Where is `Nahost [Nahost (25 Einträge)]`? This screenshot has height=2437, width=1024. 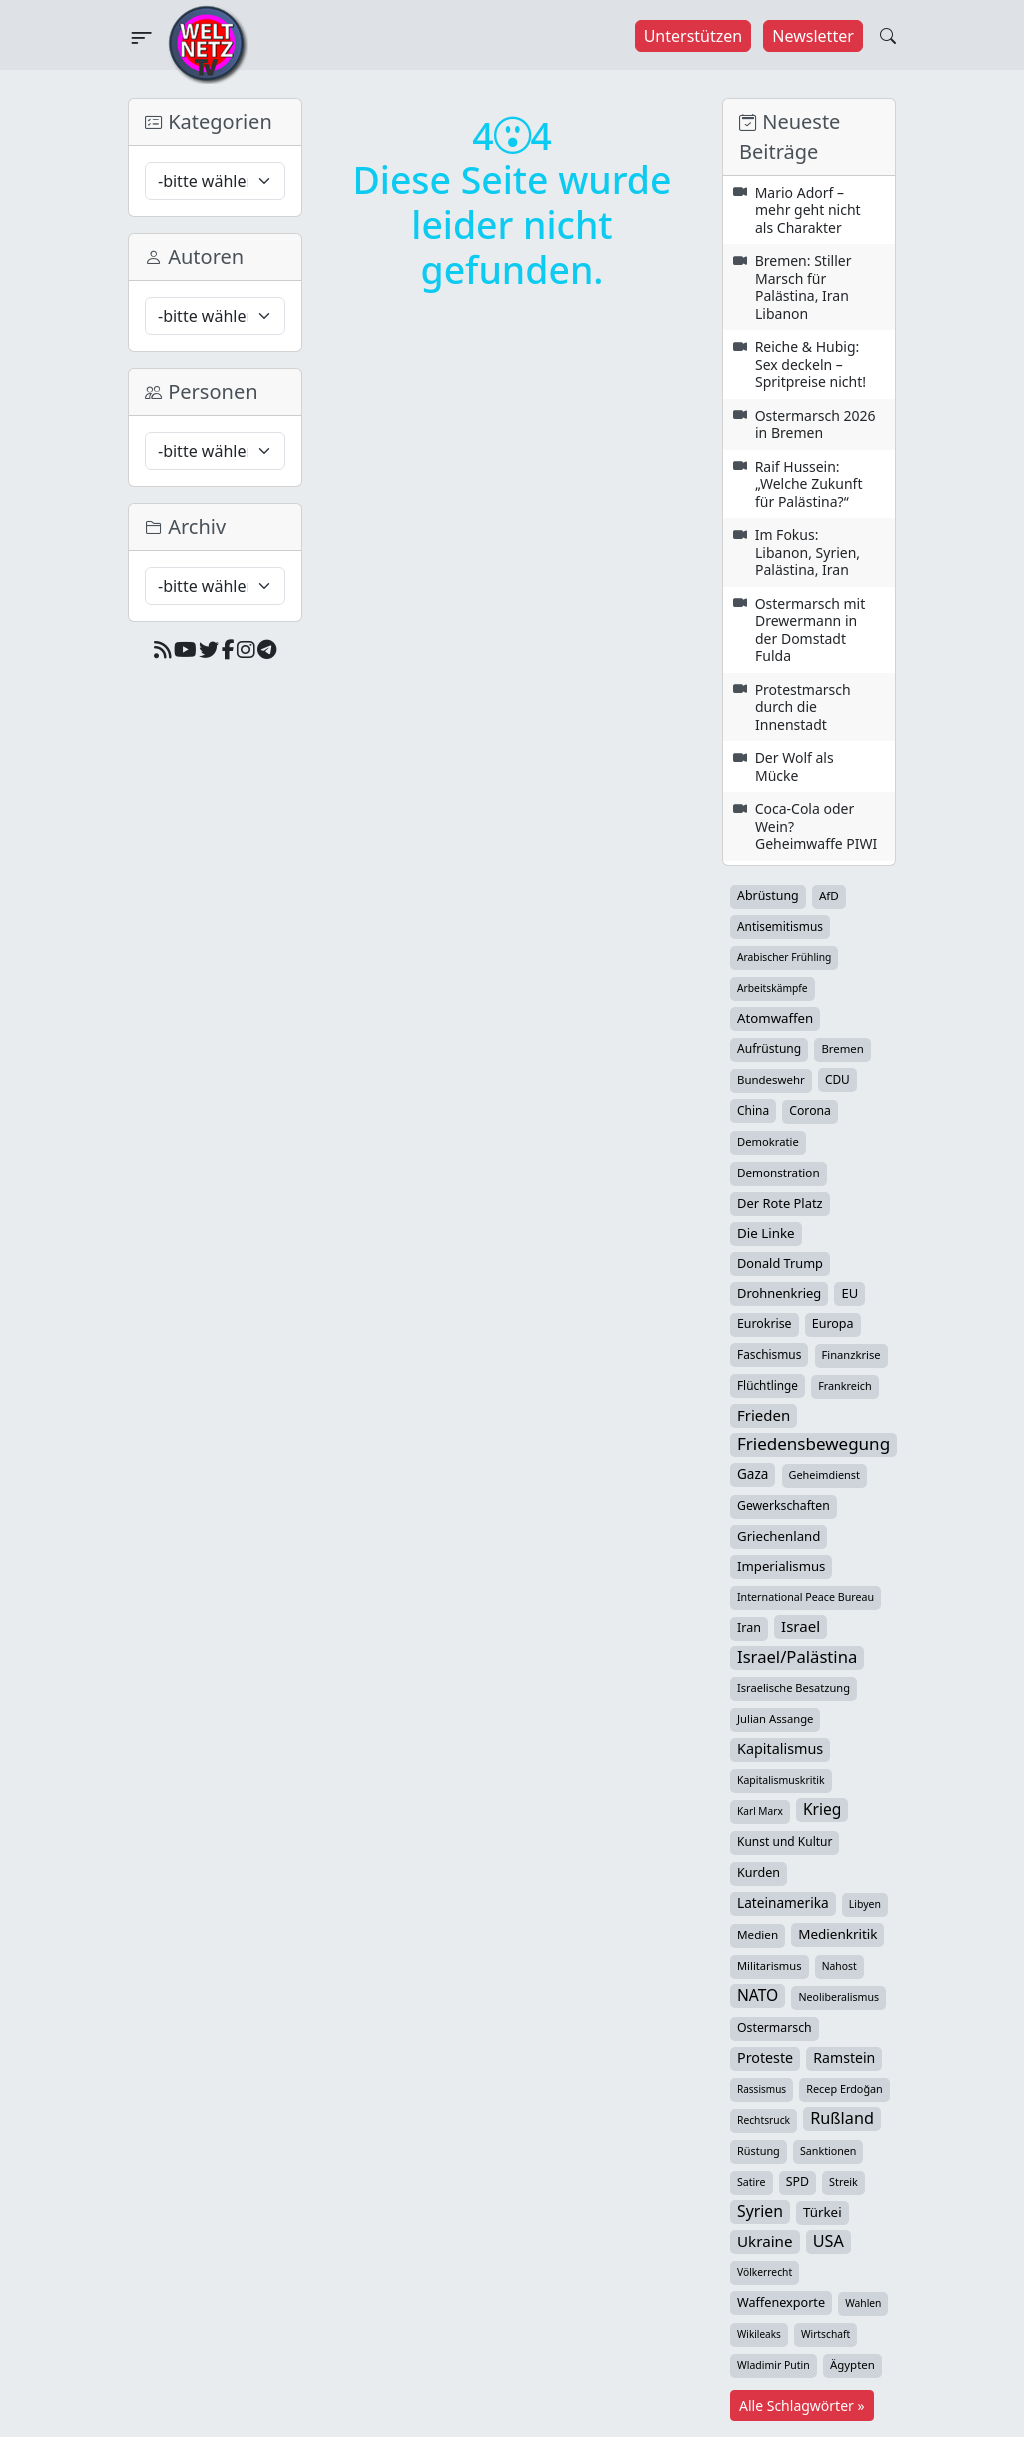 Nahost [Nahost (25 Einträge)] is located at coordinates (839, 1966).